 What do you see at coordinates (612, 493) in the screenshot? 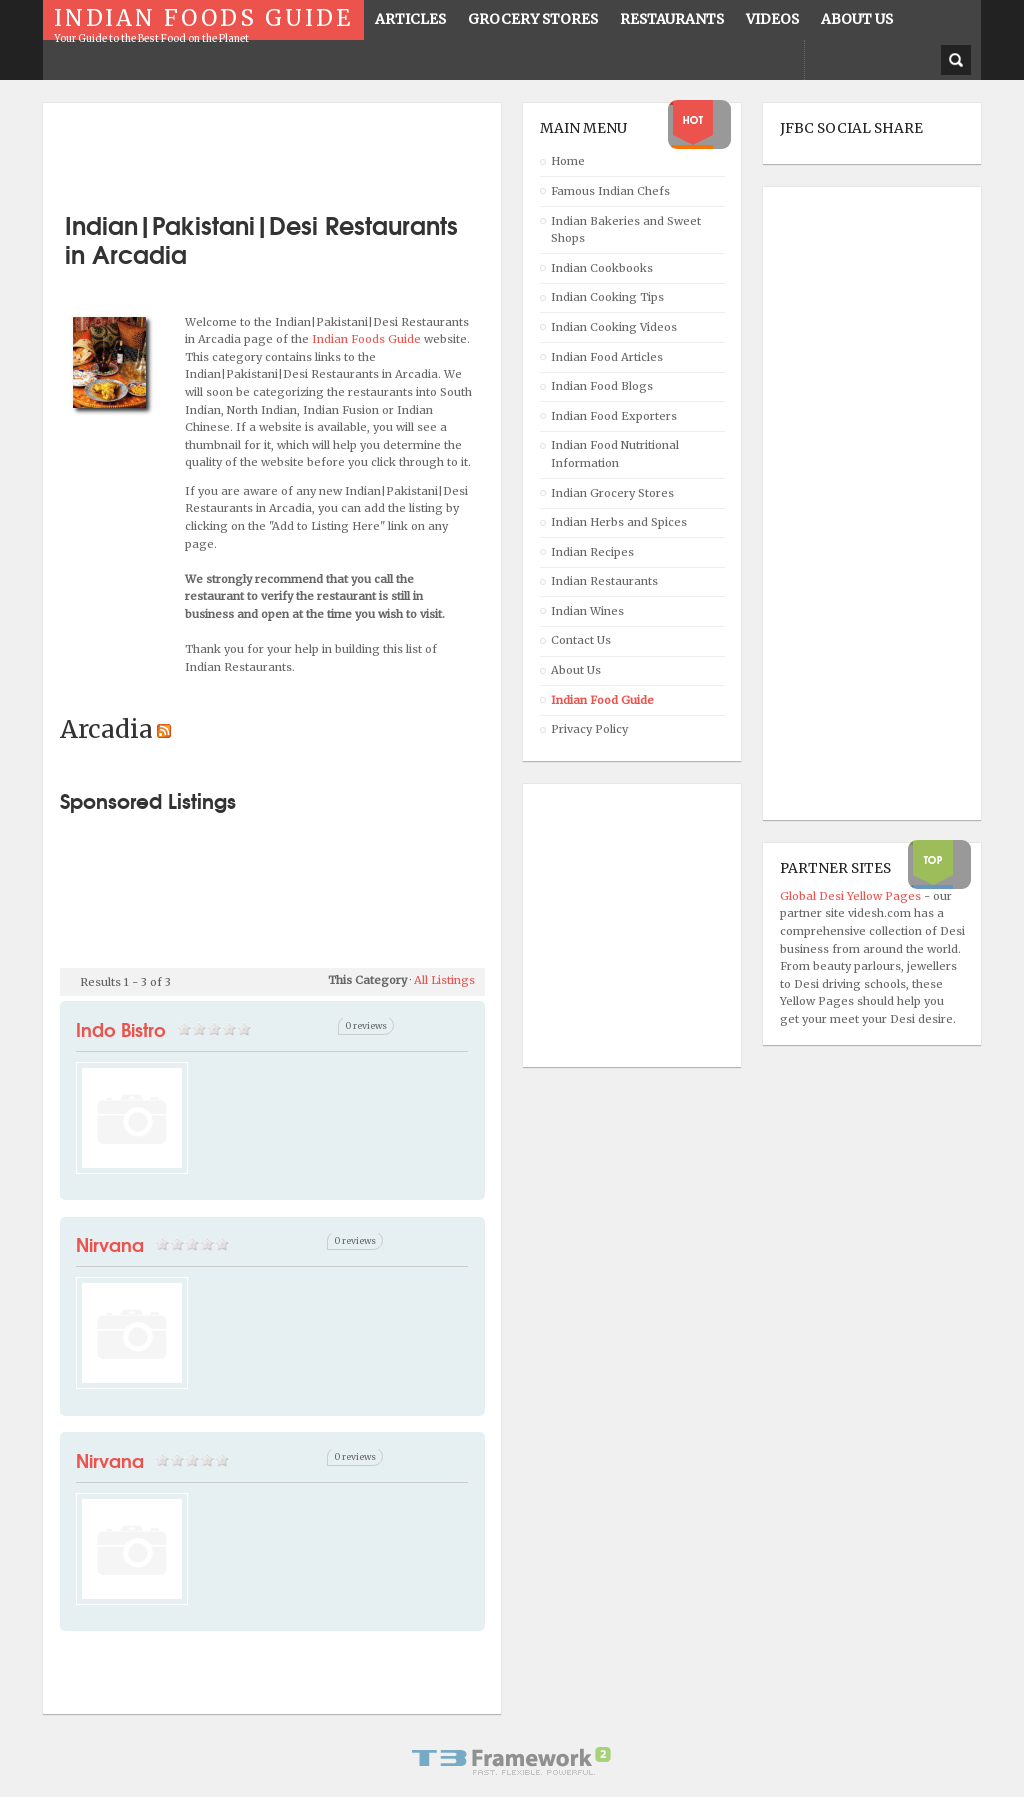
I see `Indian Grocery Stores` at bounding box center [612, 493].